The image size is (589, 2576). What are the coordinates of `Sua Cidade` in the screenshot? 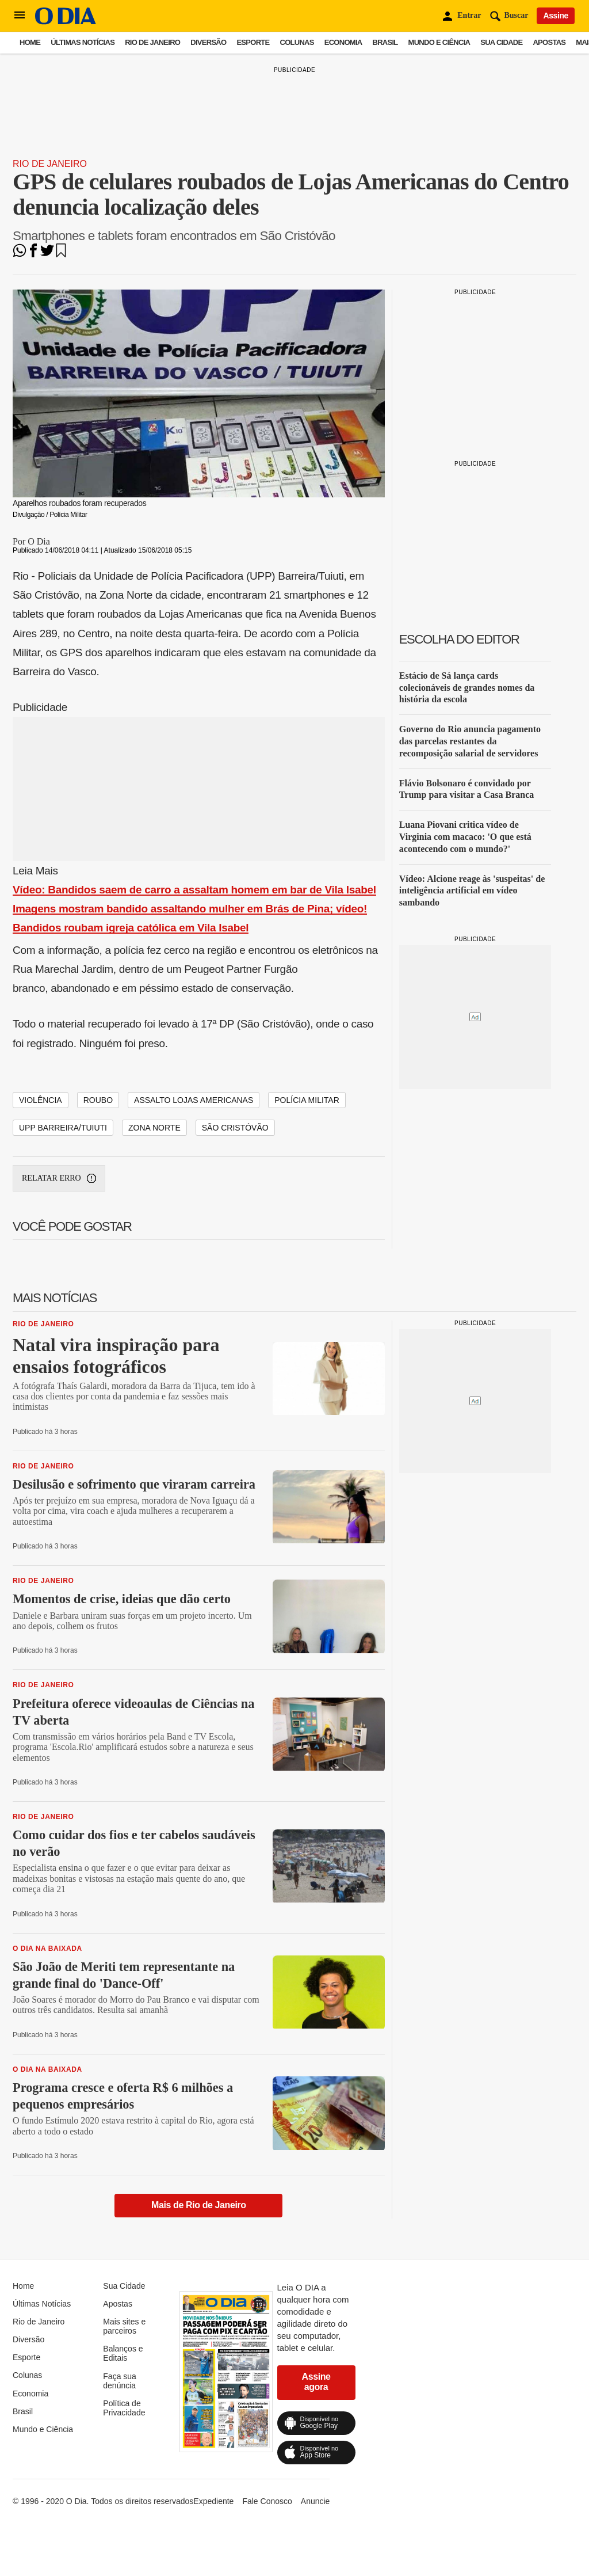 It's located at (501, 42).